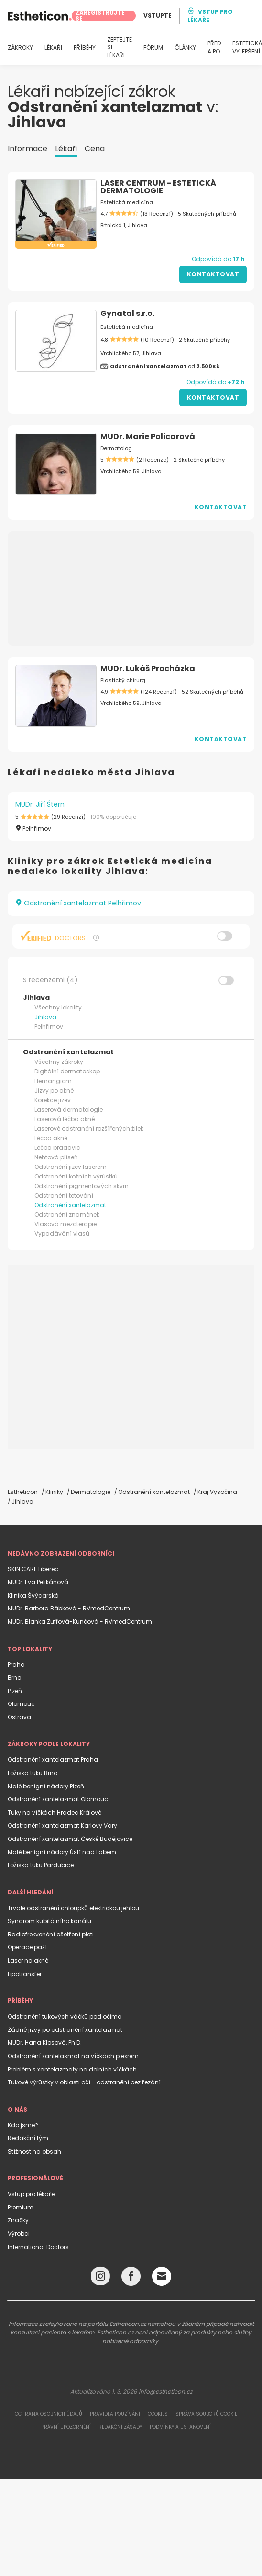 The image size is (262, 2576). What do you see at coordinates (19, 2233) in the screenshot?
I see `Výrobci` at bounding box center [19, 2233].